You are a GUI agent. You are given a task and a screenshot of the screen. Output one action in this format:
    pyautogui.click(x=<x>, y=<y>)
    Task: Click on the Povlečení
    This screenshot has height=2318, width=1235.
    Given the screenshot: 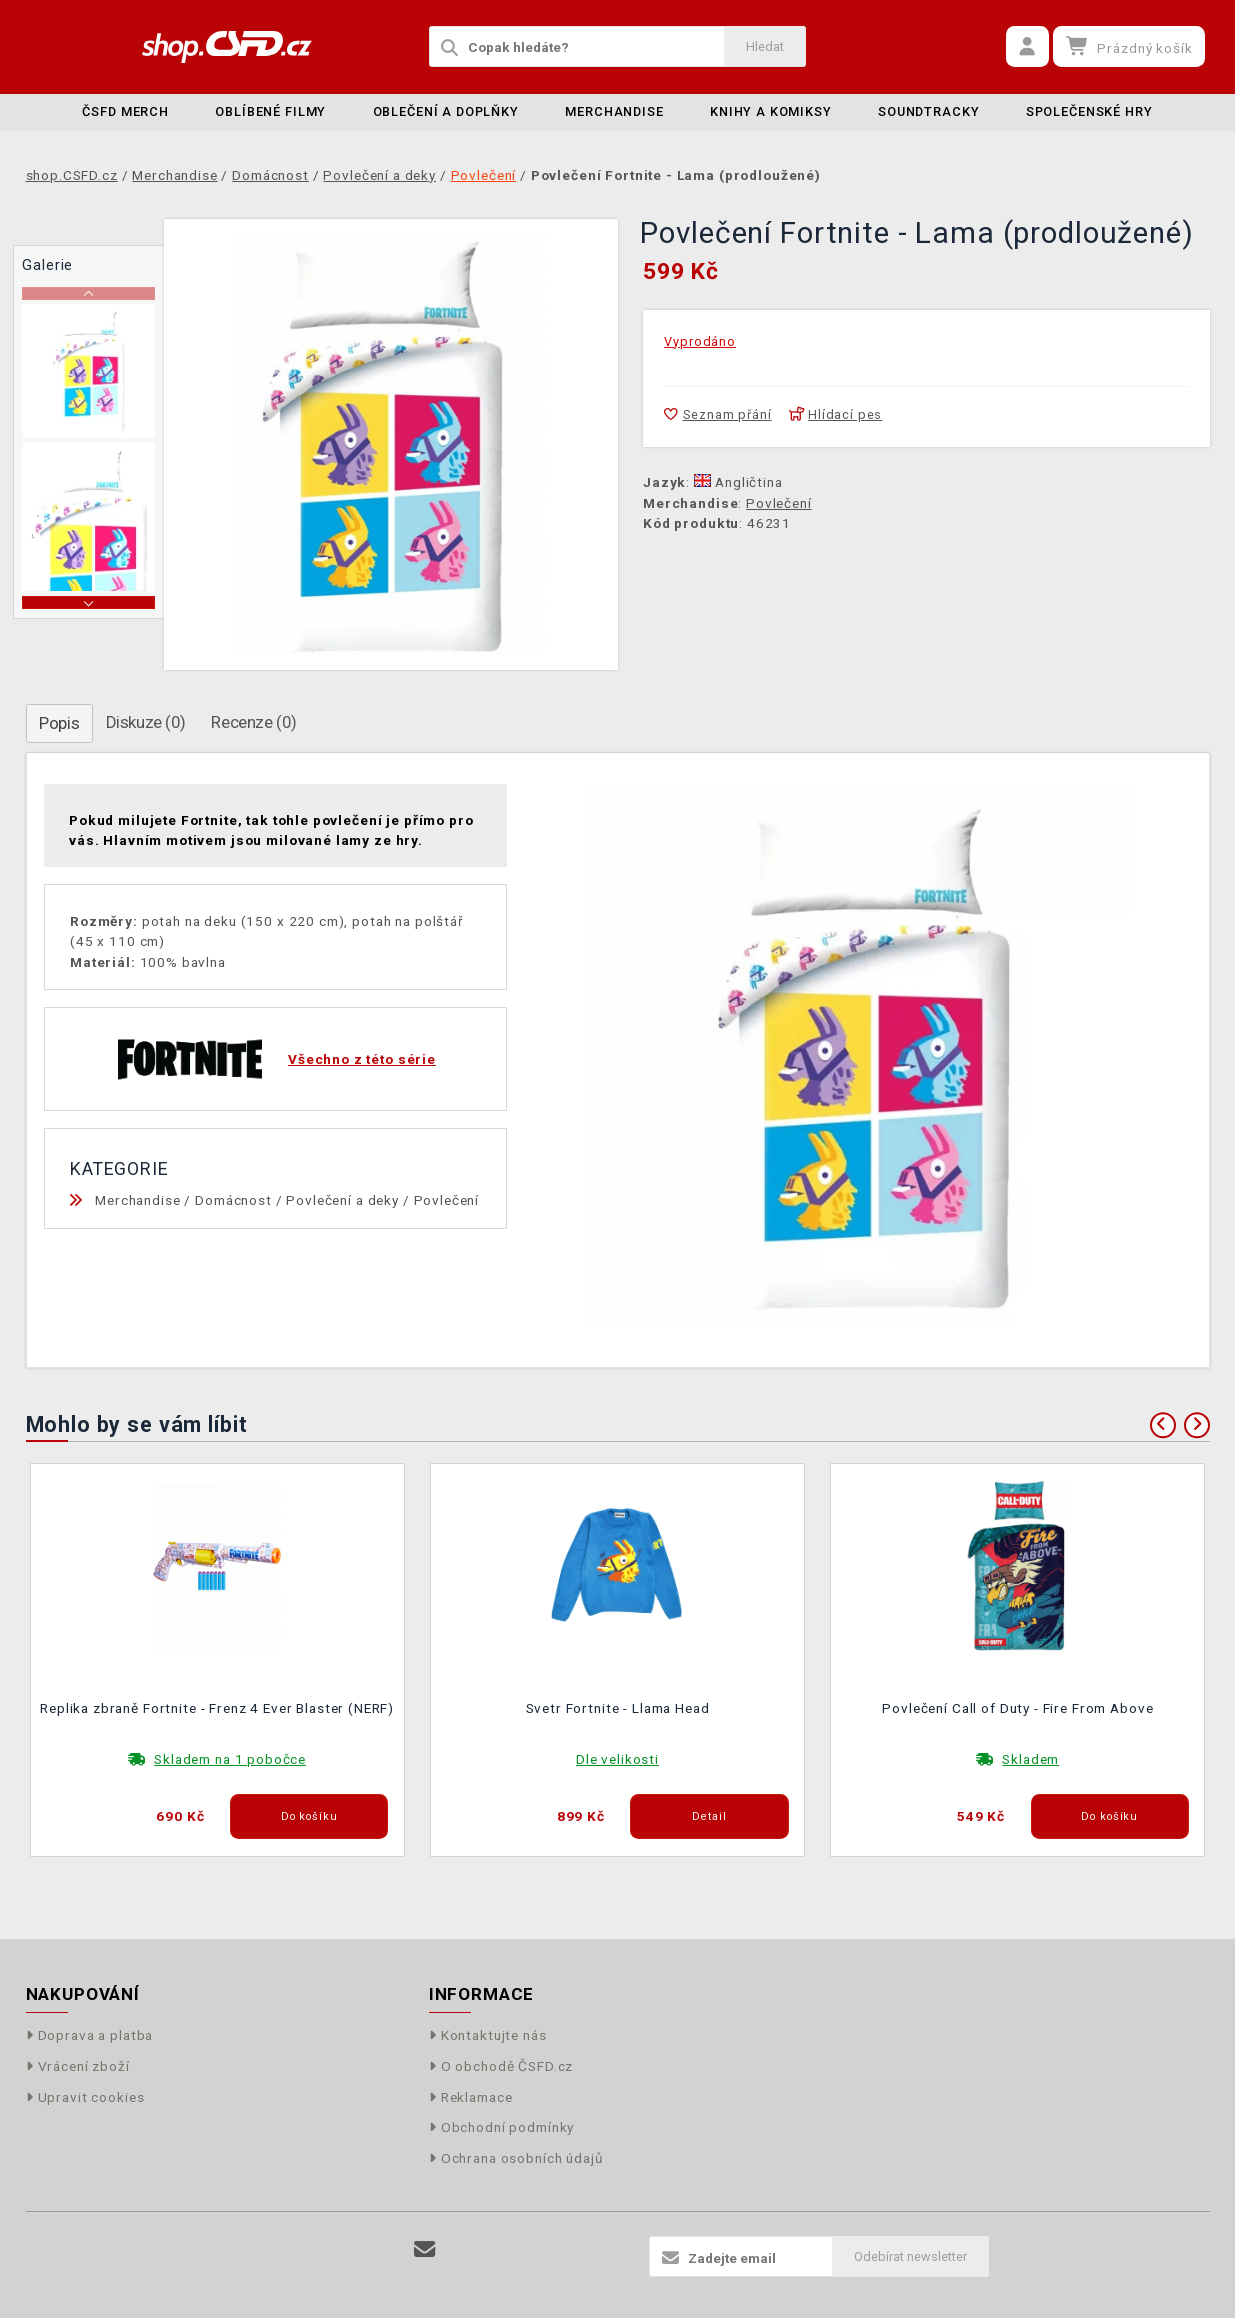 What is the action you would take?
    pyautogui.click(x=779, y=503)
    